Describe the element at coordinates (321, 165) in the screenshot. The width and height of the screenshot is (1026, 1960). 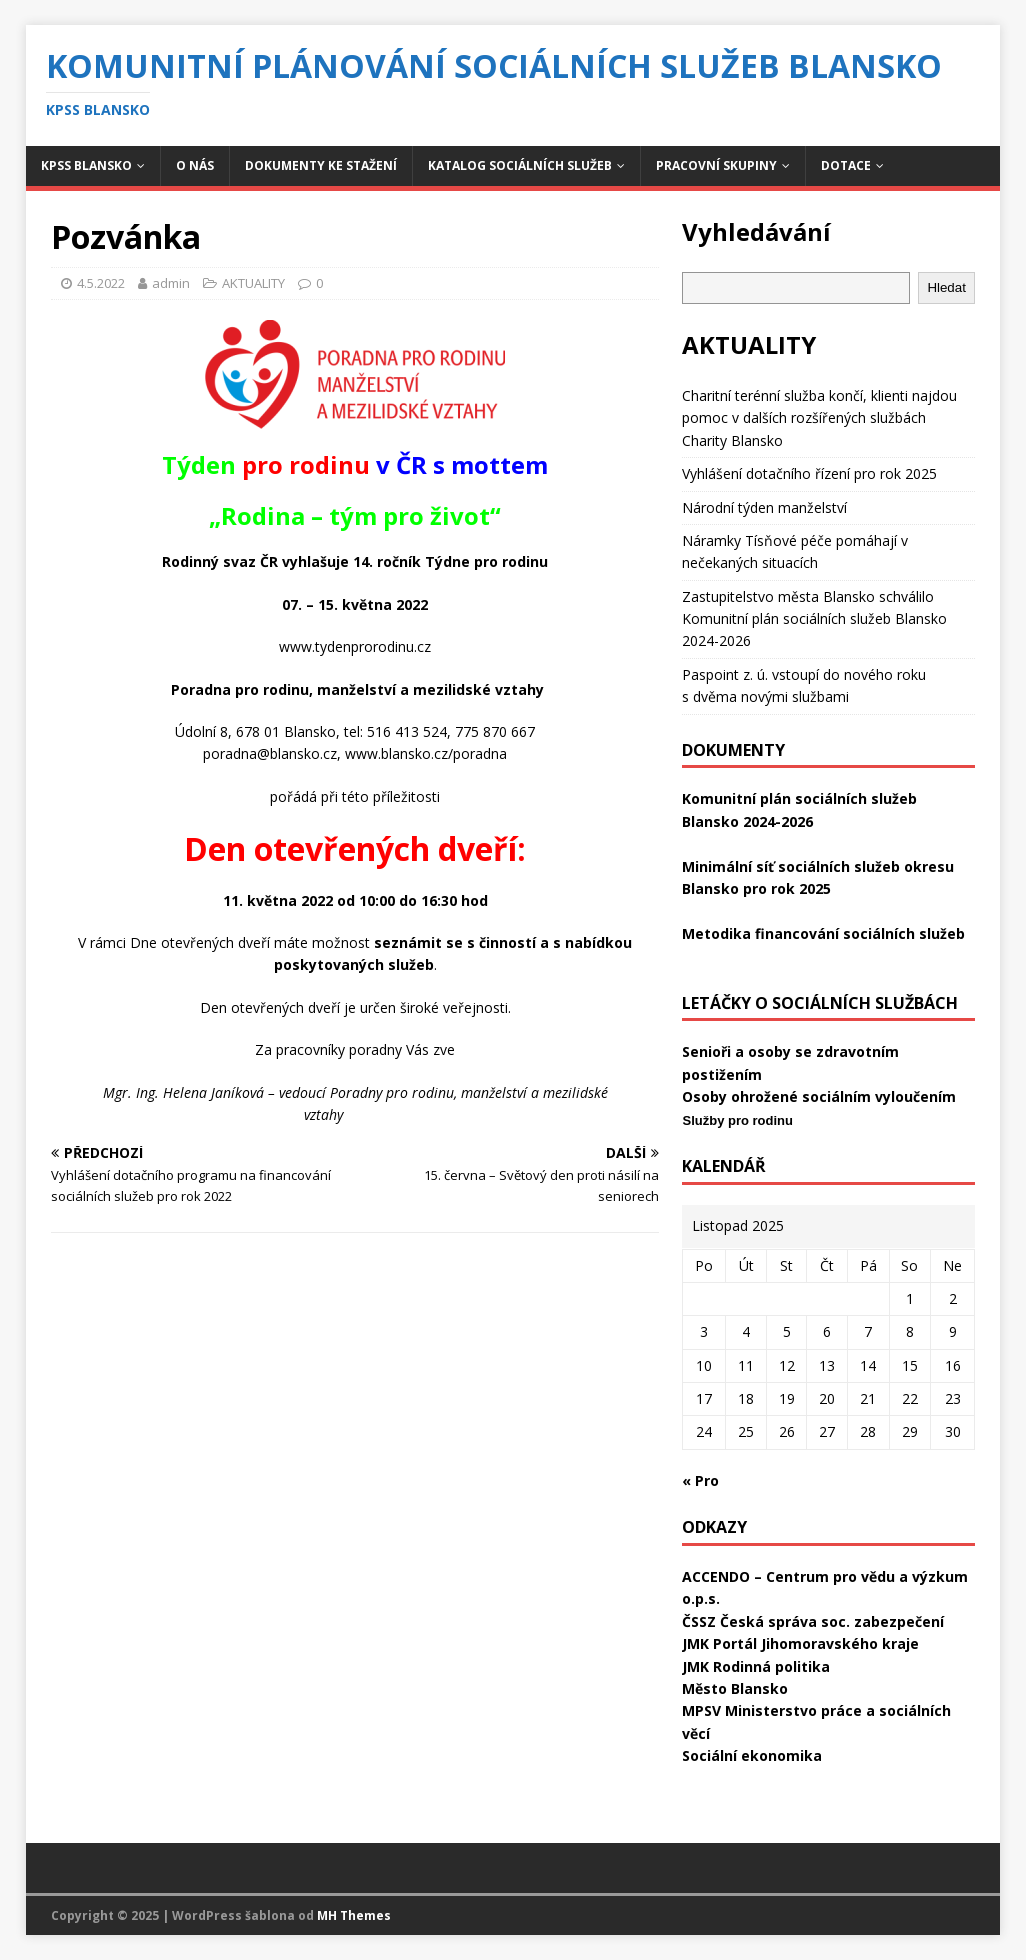
I see `DOKUMENTY KE STAŽENÍ` at that location.